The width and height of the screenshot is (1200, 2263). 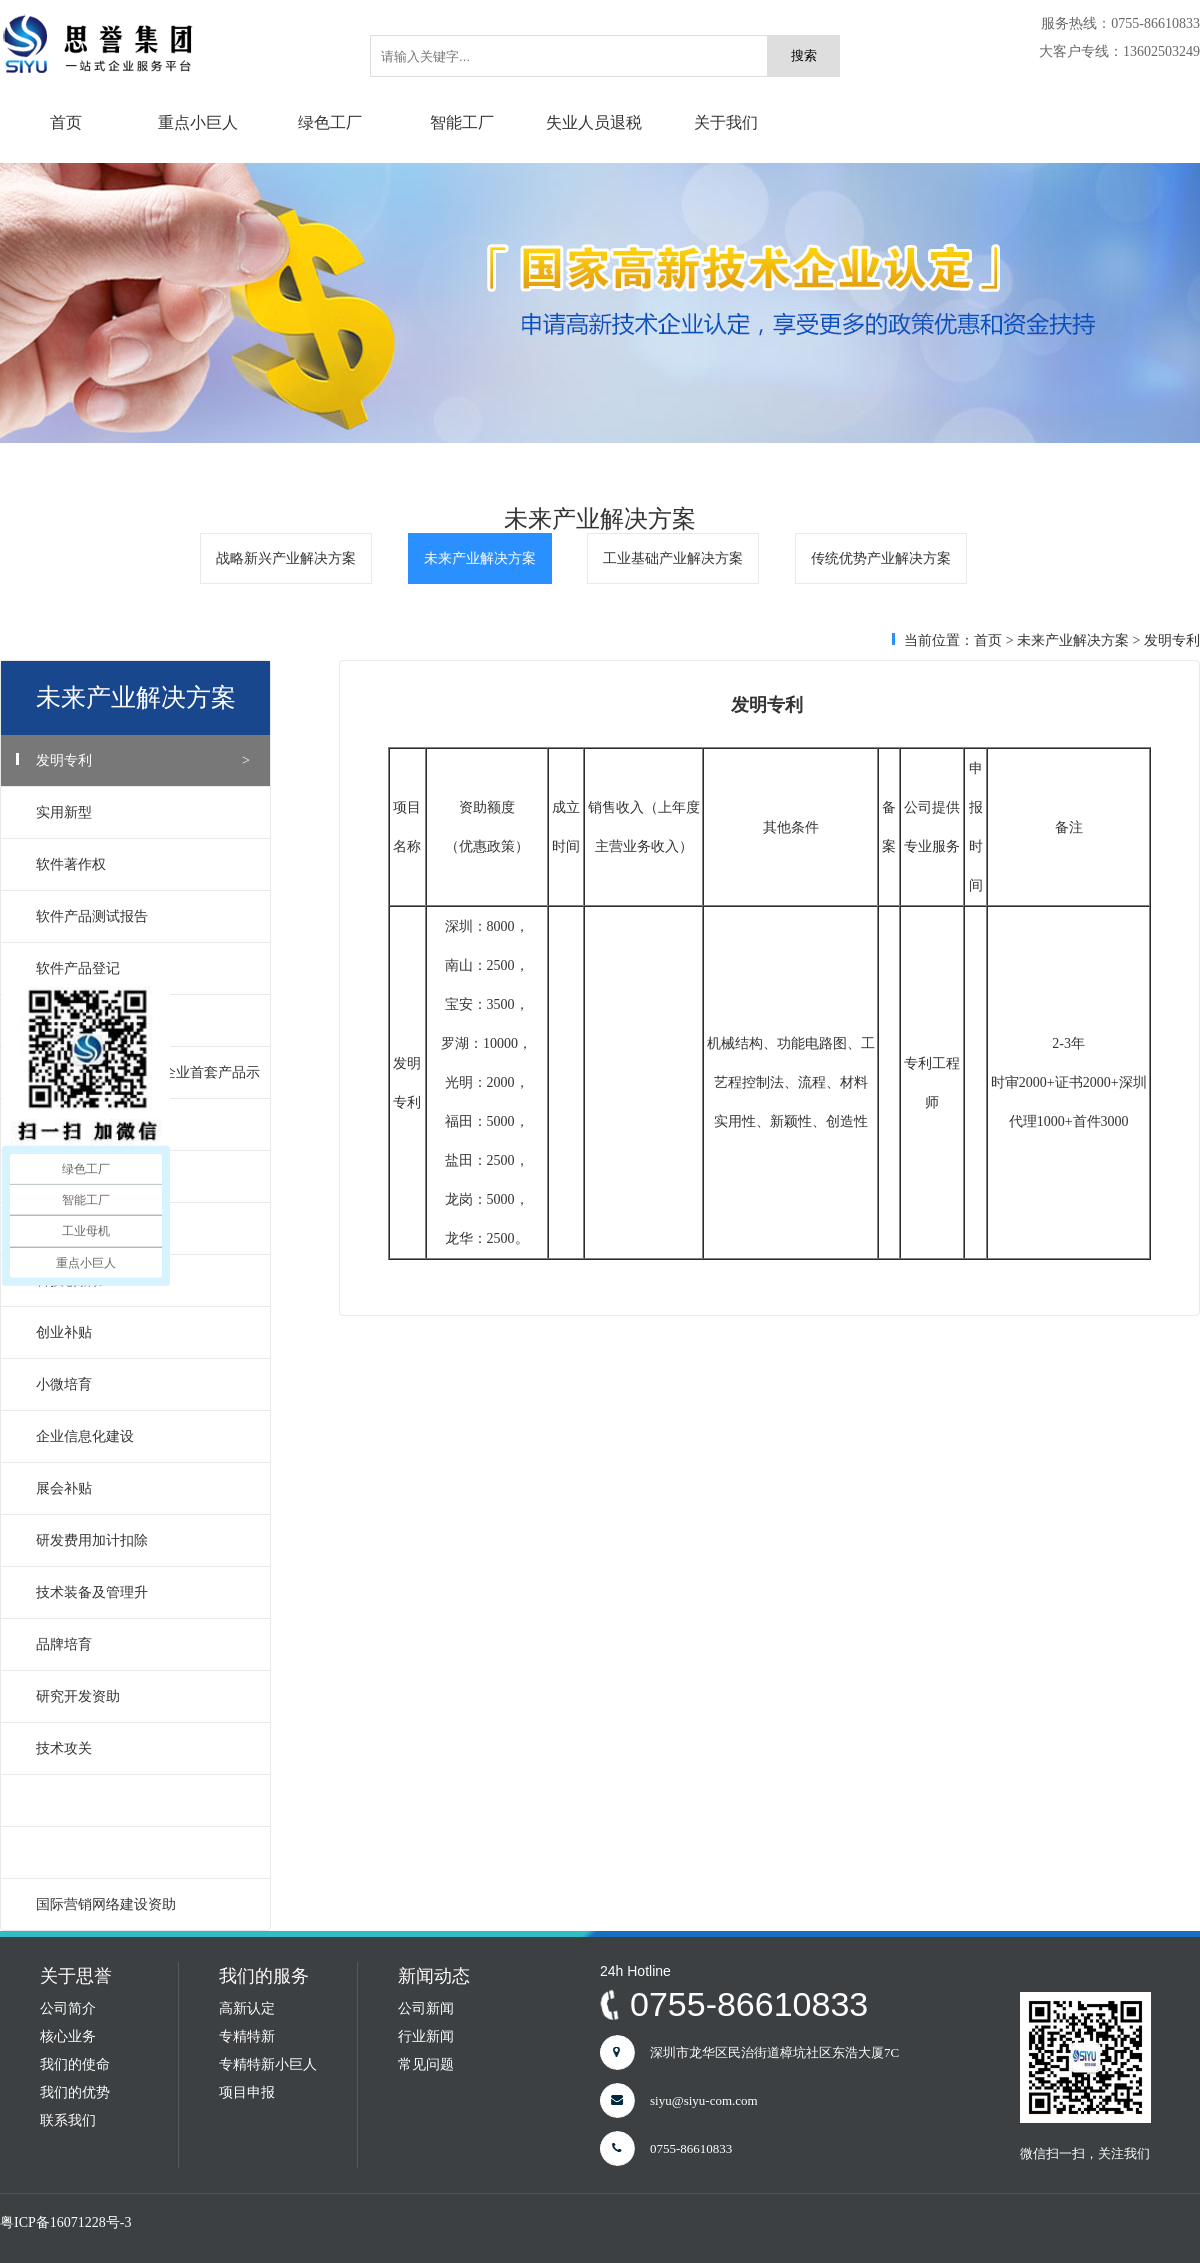 What do you see at coordinates (143, 1644) in the screenshot?
I see `品牌培育` at bounding box center [143, 1644].